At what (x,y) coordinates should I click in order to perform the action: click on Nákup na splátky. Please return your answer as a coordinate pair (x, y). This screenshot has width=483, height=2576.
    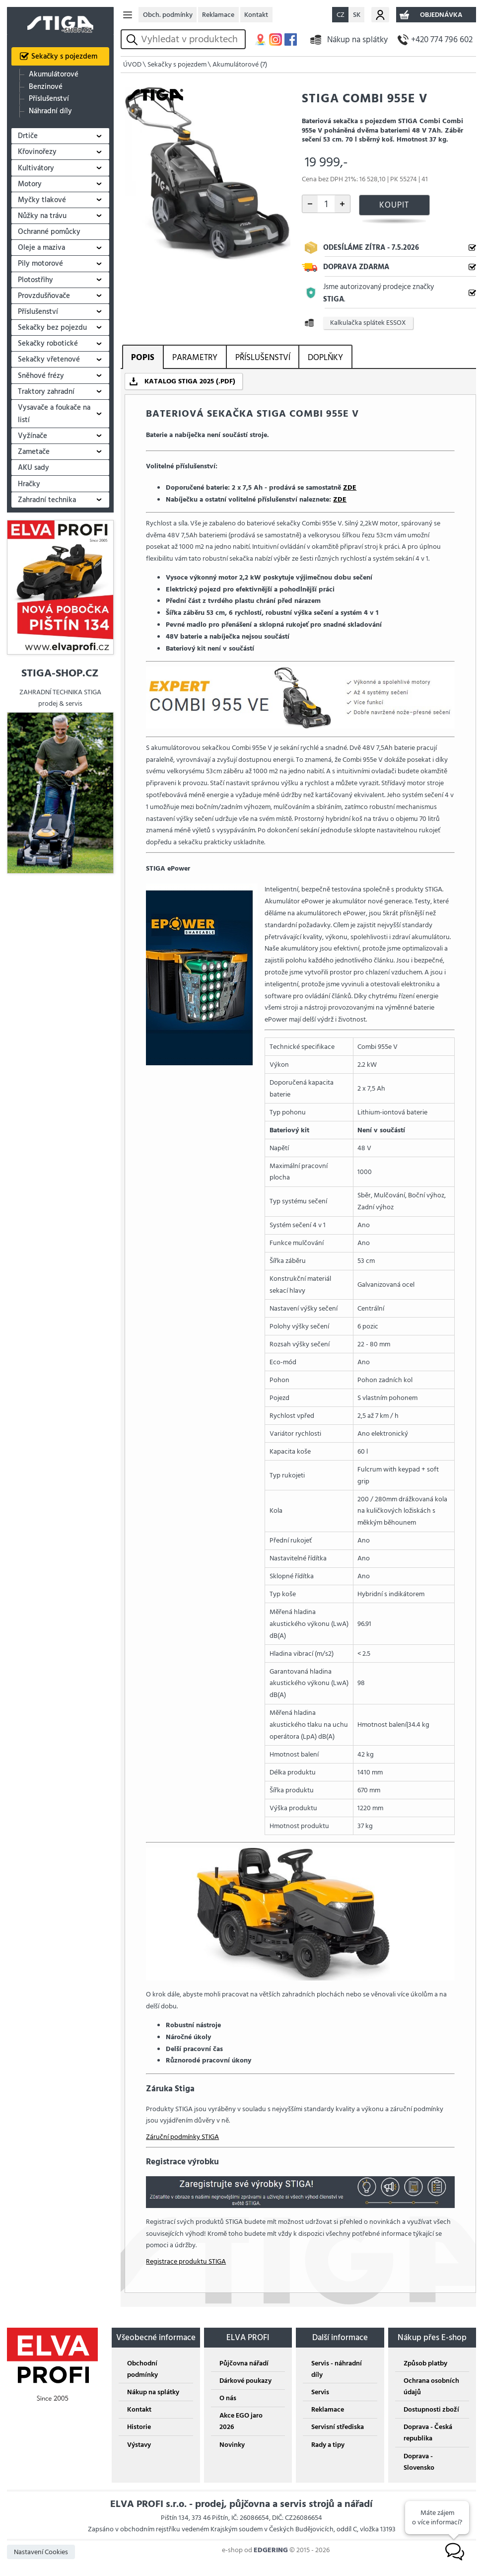
    Looking at the image, I should click on (357, 39).